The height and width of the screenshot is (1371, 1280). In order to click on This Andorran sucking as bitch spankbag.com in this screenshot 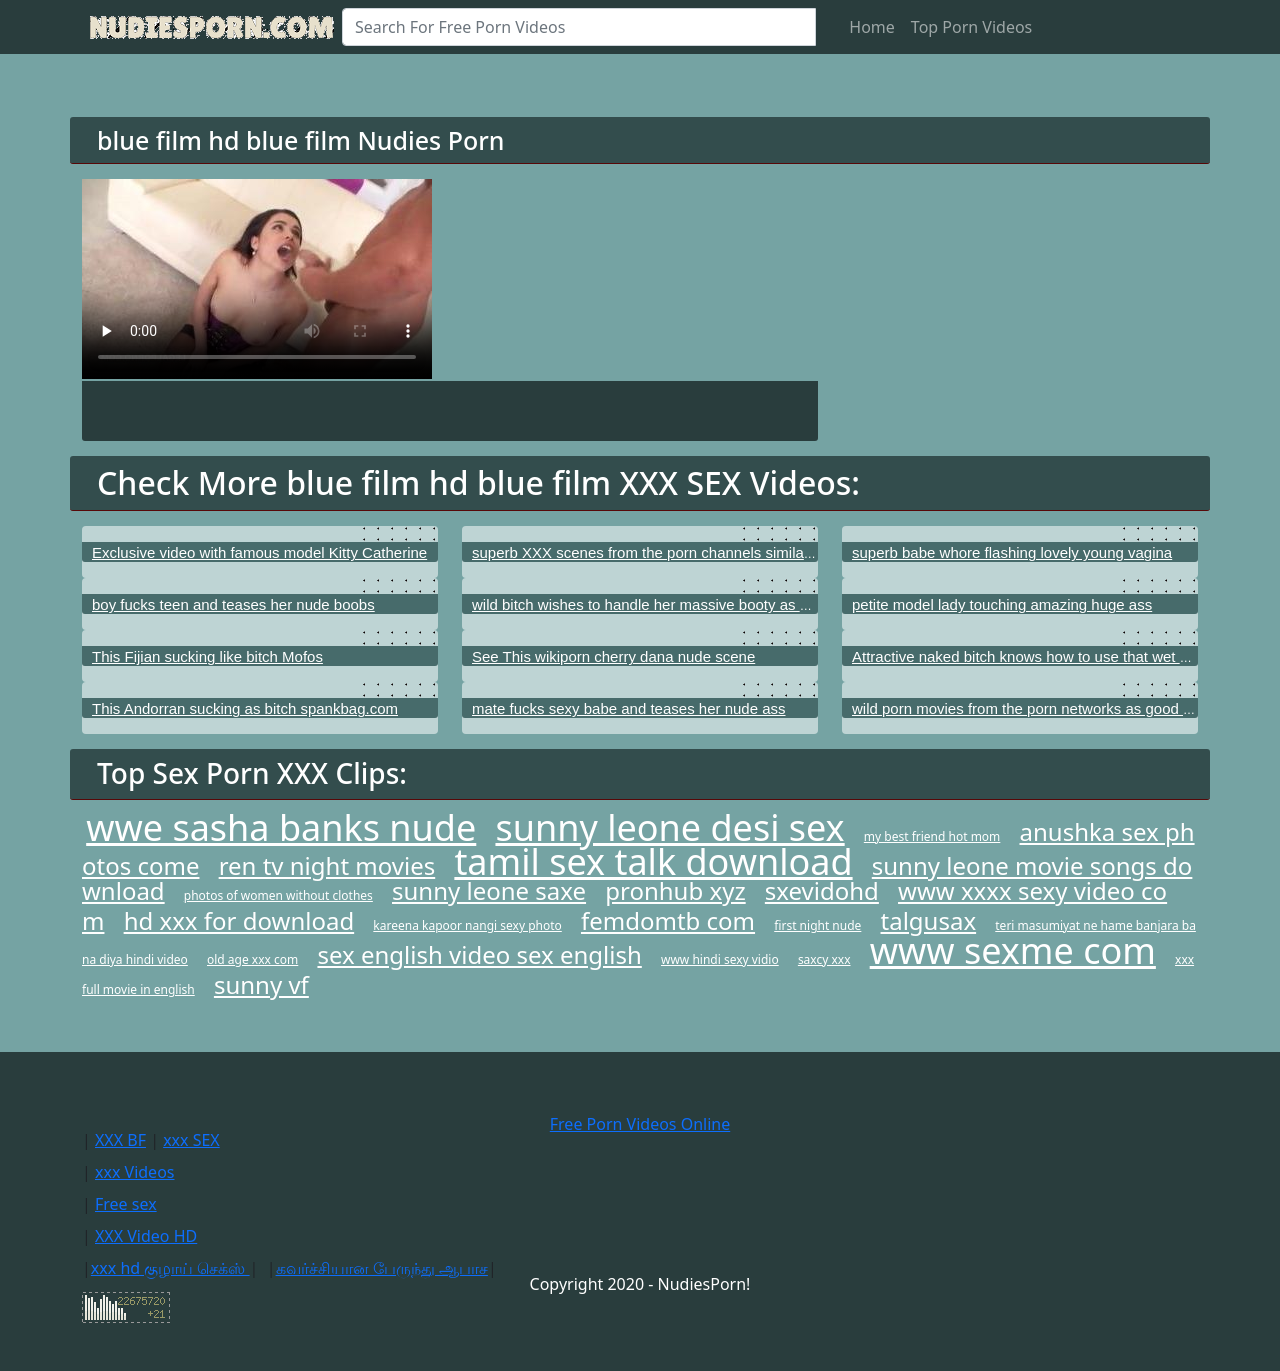, I will do `click(245, 708)`.